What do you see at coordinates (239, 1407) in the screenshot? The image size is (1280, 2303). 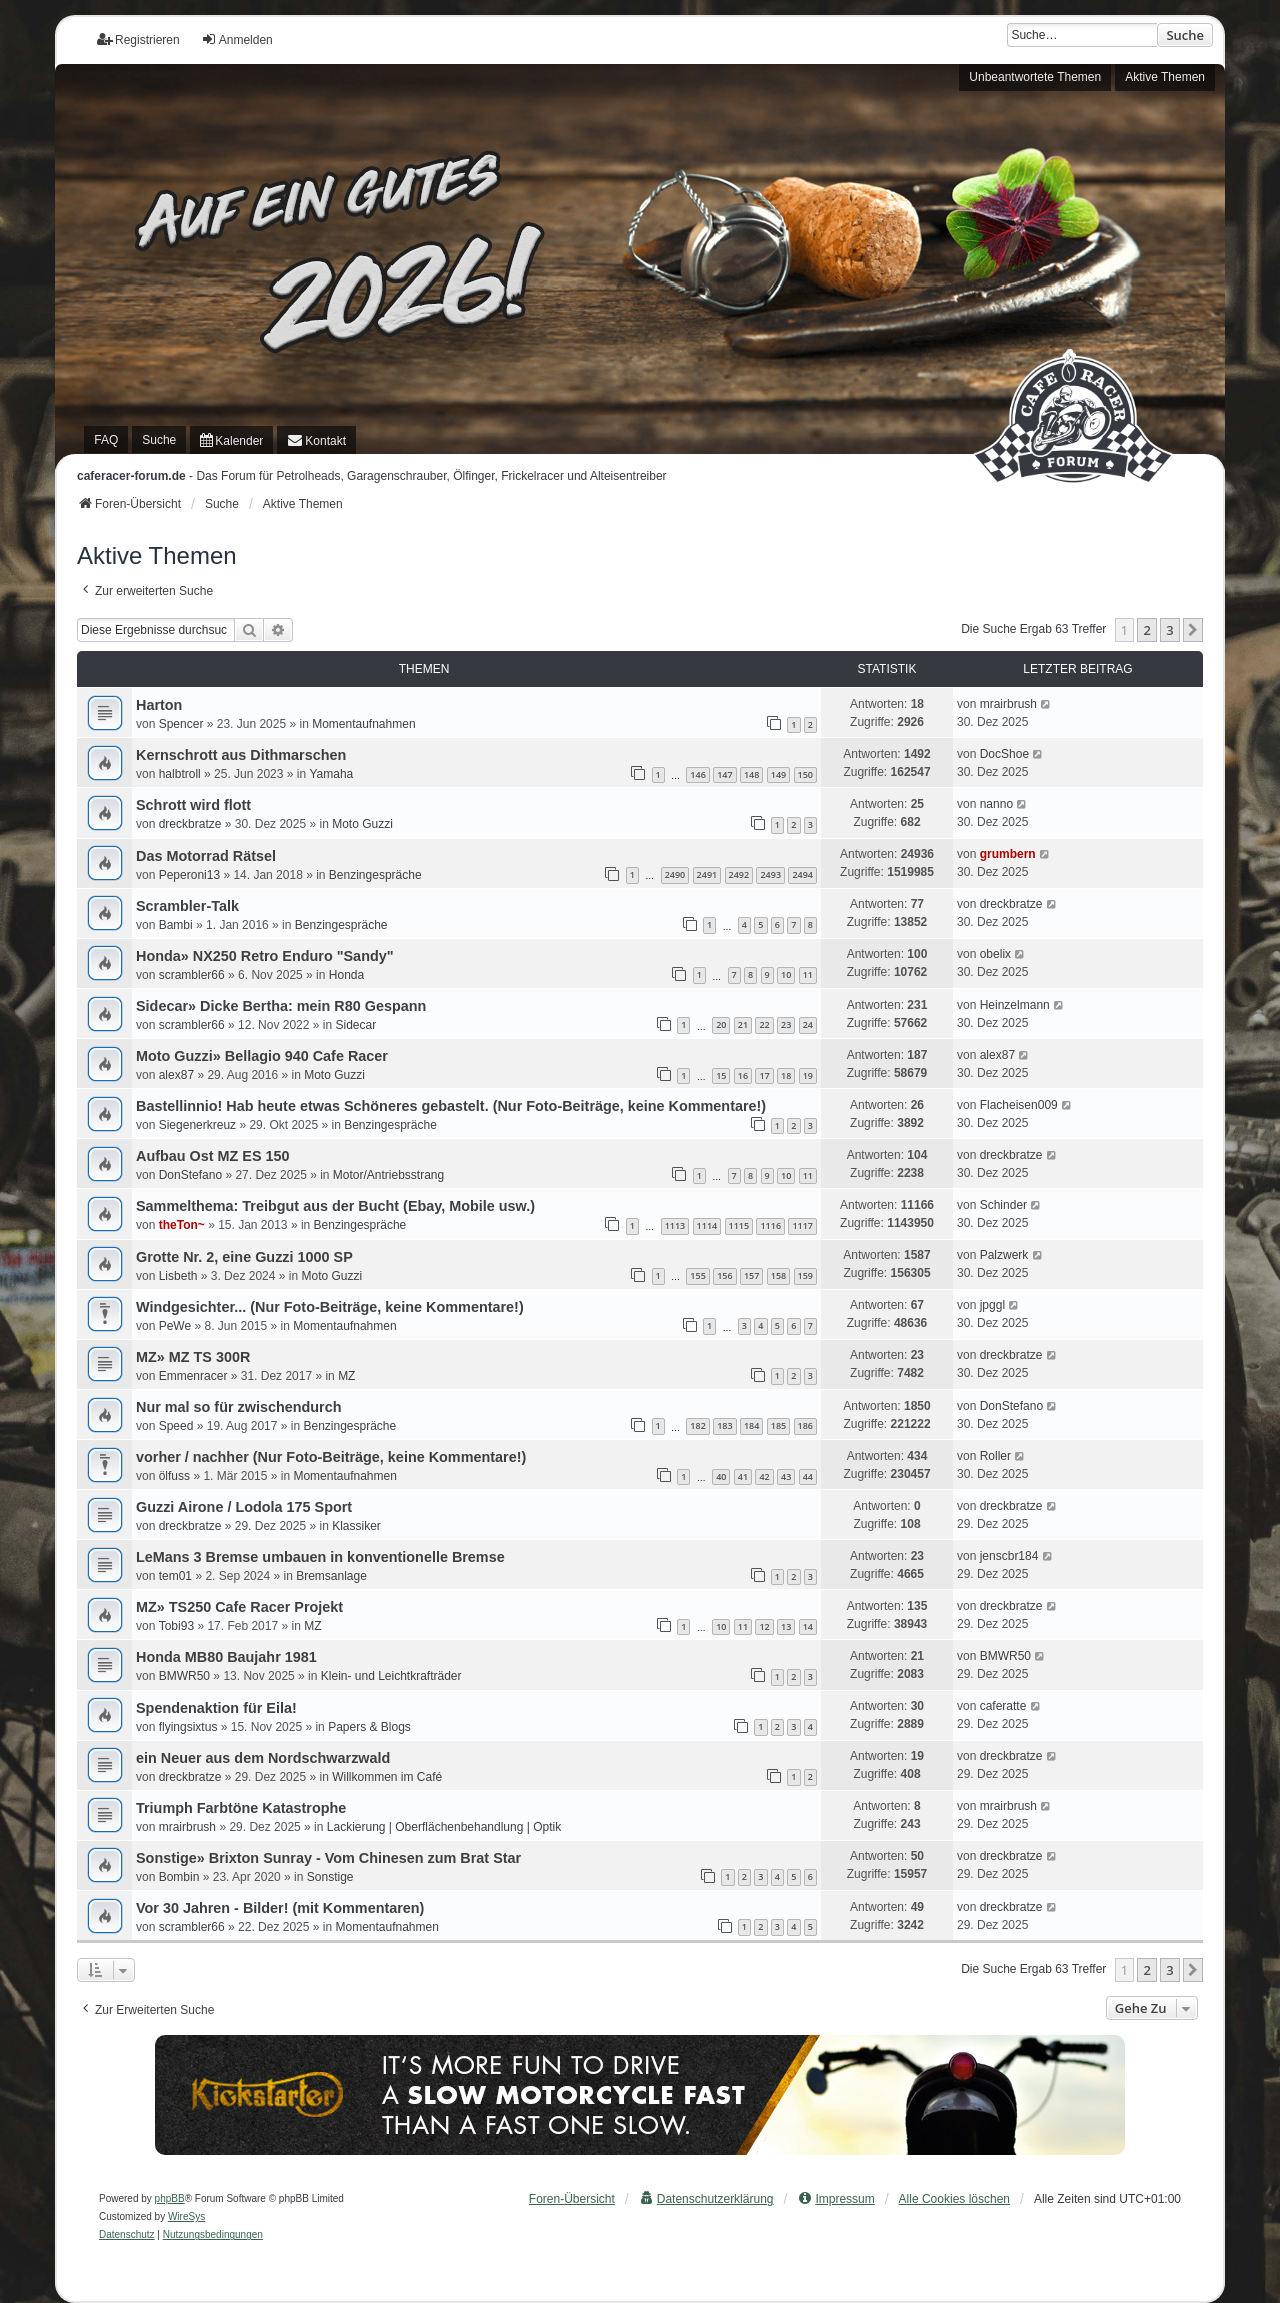 I see `Nur mal so für zwischendurch` at bounding box center [239, 1407].